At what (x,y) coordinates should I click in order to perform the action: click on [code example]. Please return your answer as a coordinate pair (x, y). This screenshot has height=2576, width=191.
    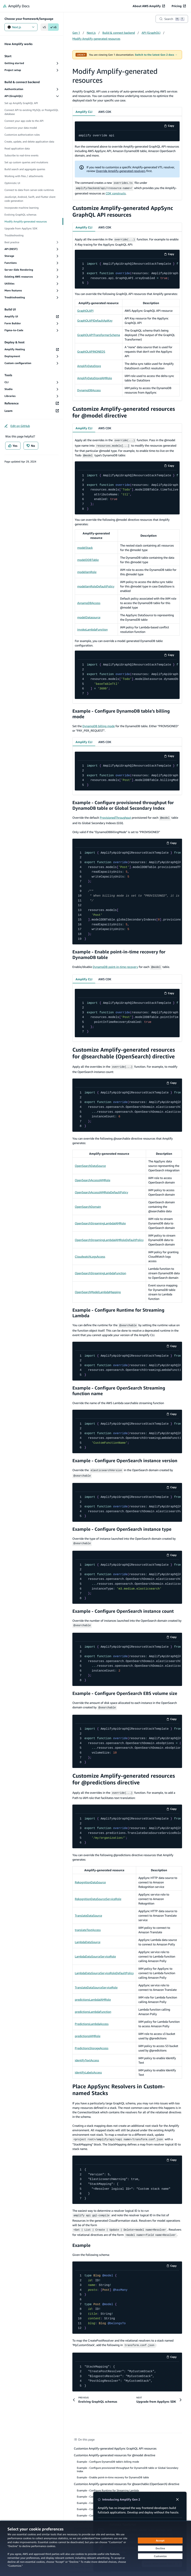
    Looking at the image, I should click on (127, 136).